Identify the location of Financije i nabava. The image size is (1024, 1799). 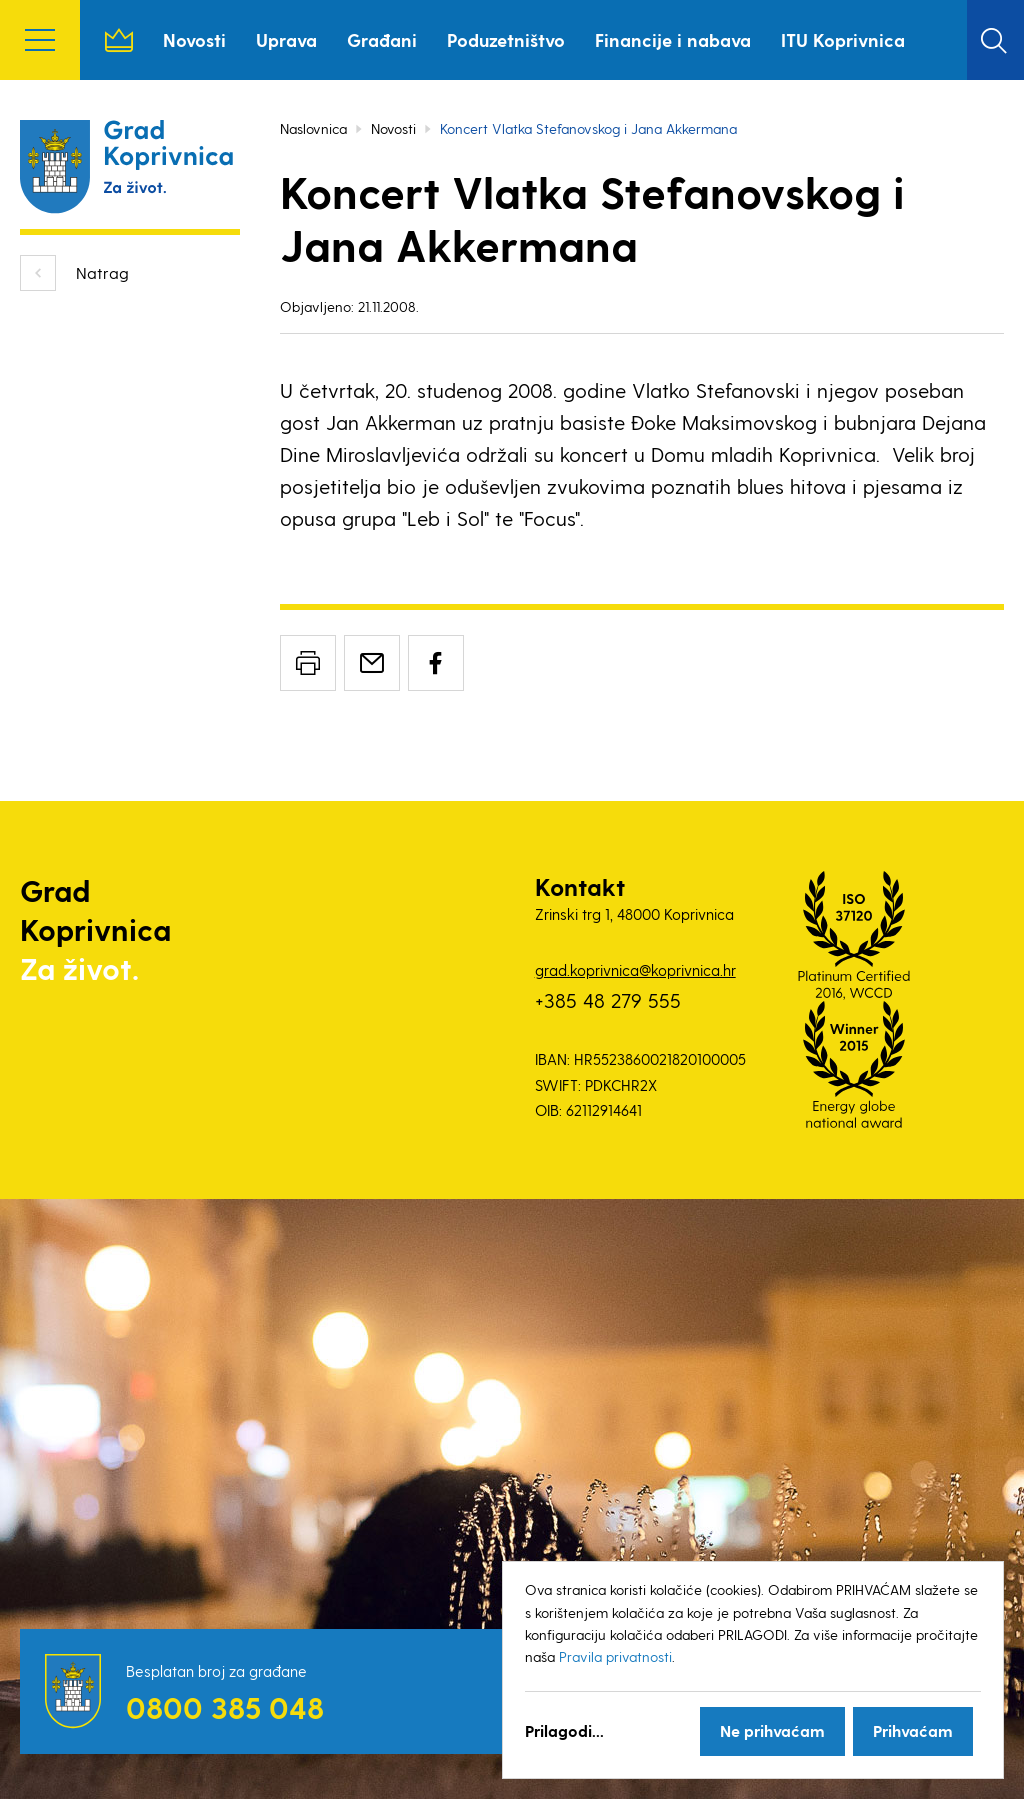
(673, 39).